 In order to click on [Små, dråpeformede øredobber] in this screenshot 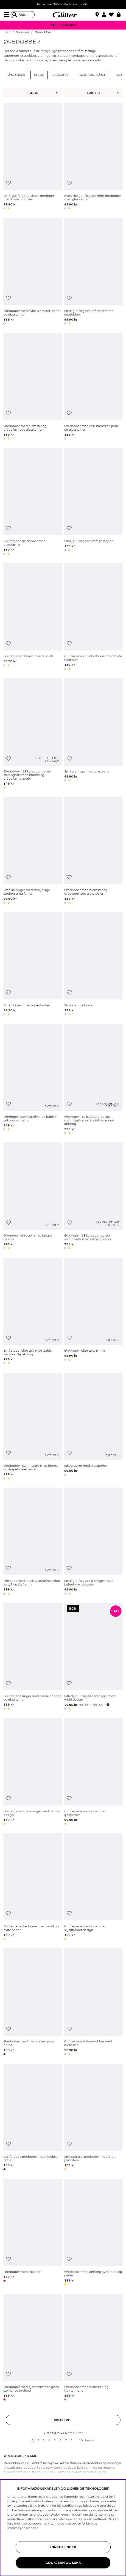, I will do `click(32, 964)`.